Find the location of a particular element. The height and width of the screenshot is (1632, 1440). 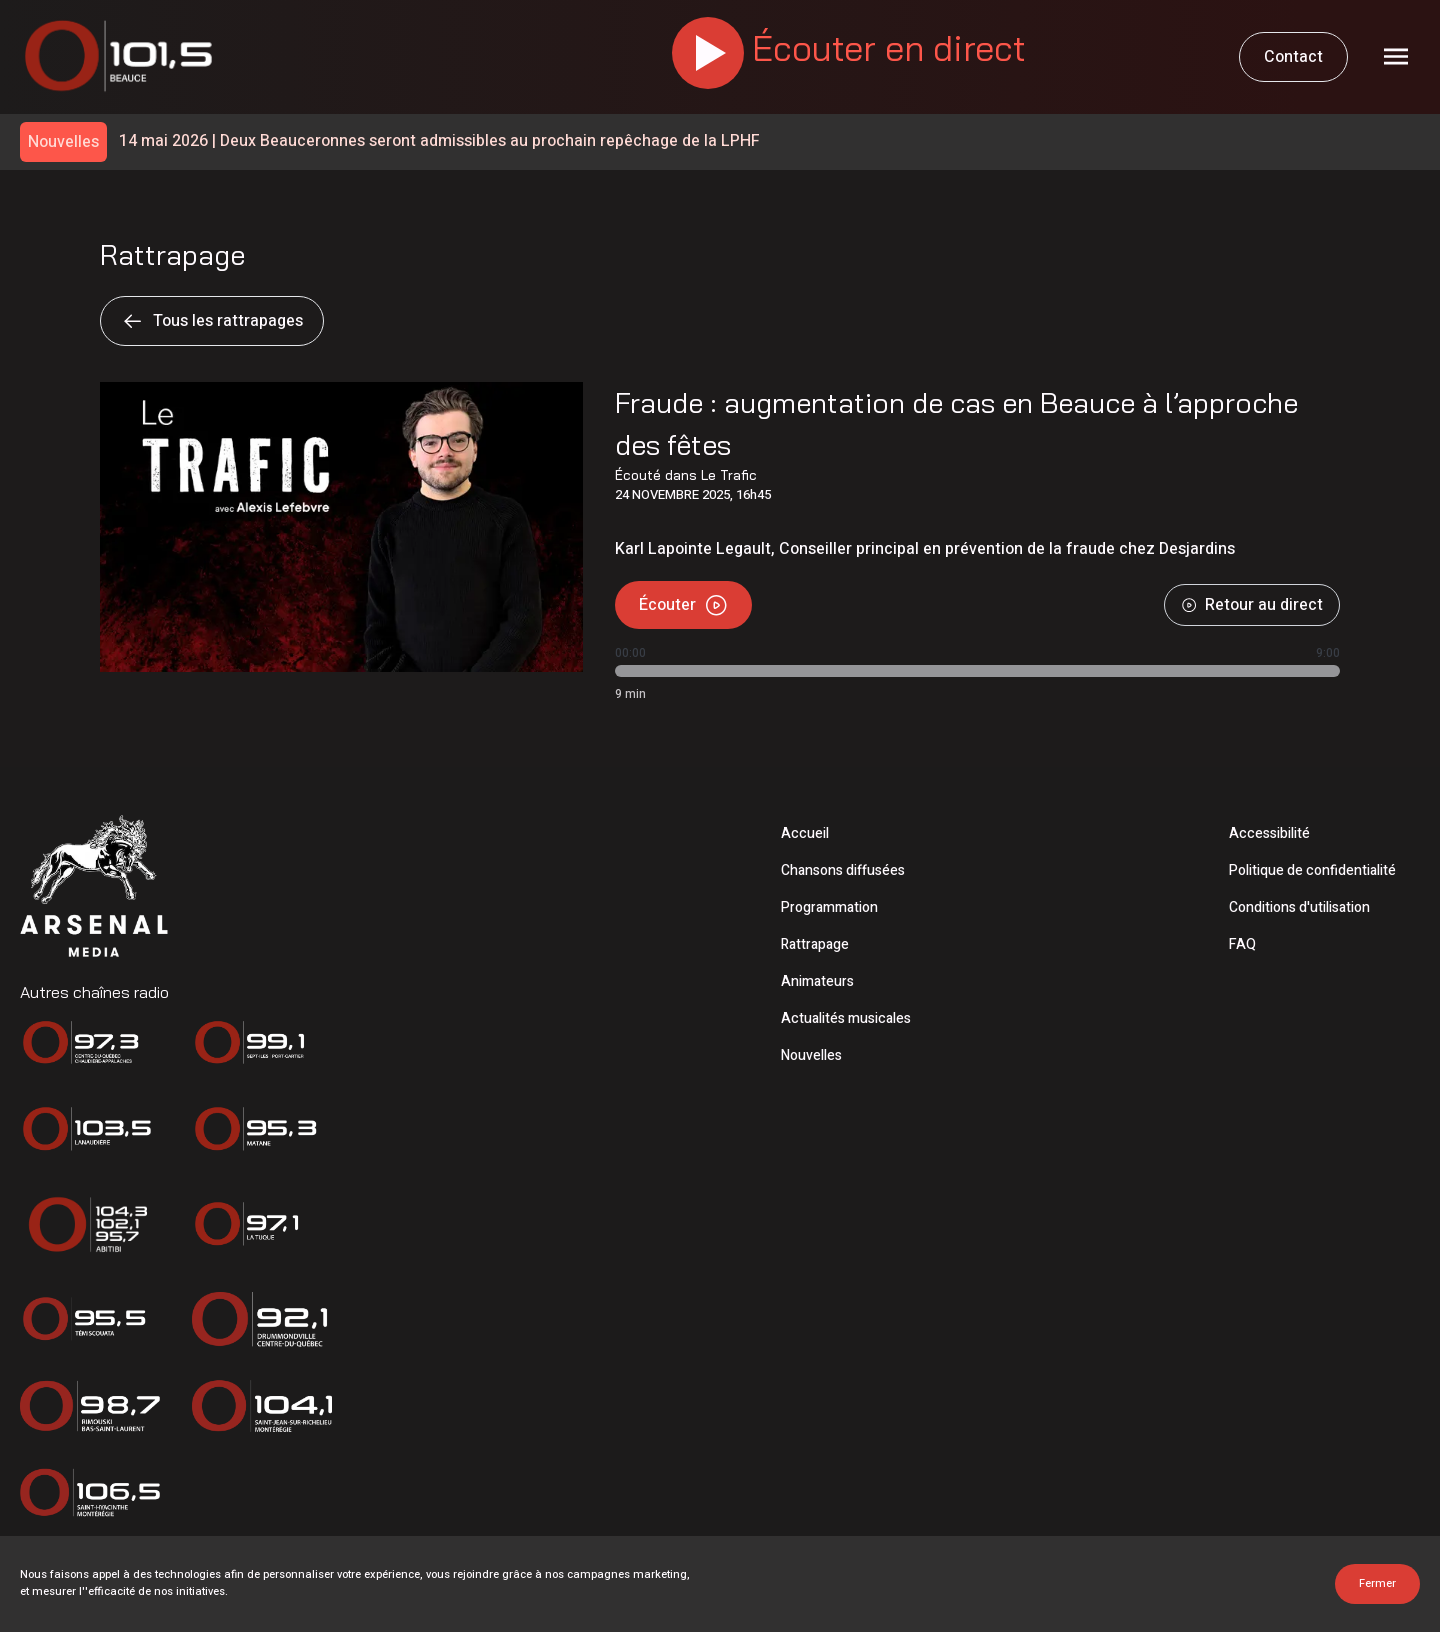

Animateurs is located at coordinates (817, 981).